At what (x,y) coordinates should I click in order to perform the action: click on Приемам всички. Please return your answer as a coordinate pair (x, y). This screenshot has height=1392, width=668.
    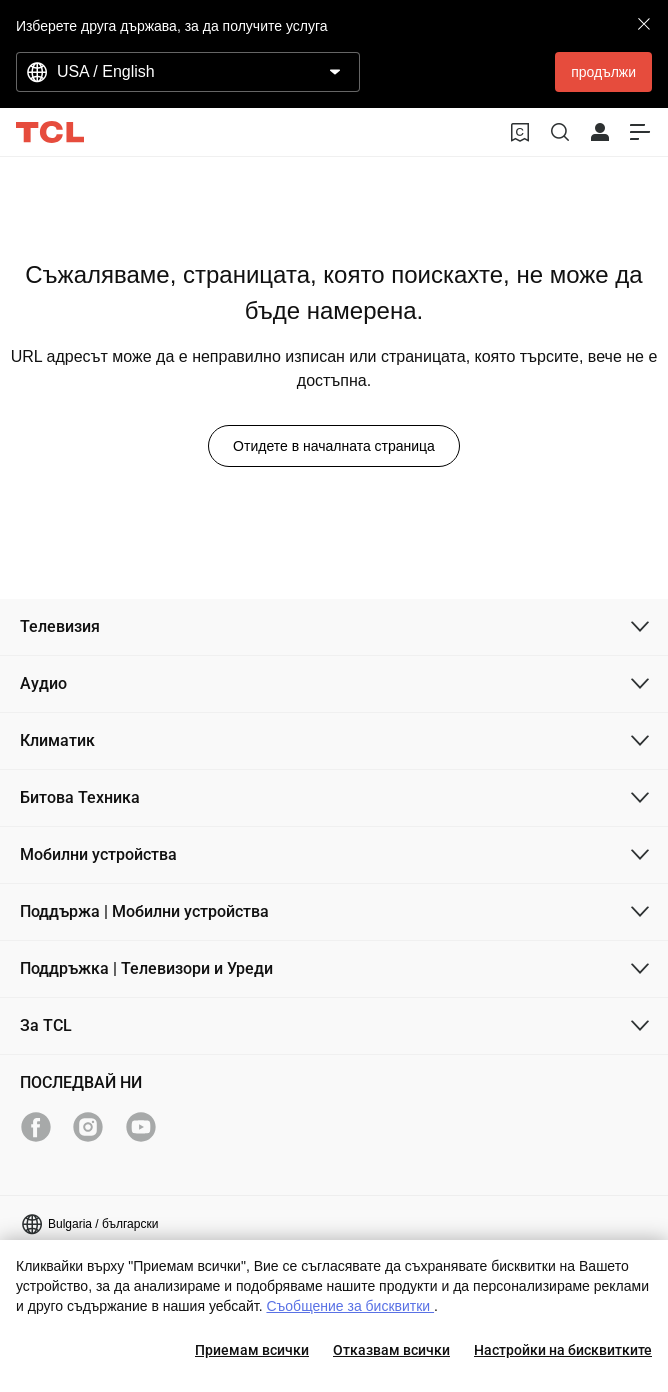
    Looking at the image, I should click on (252, 1350).